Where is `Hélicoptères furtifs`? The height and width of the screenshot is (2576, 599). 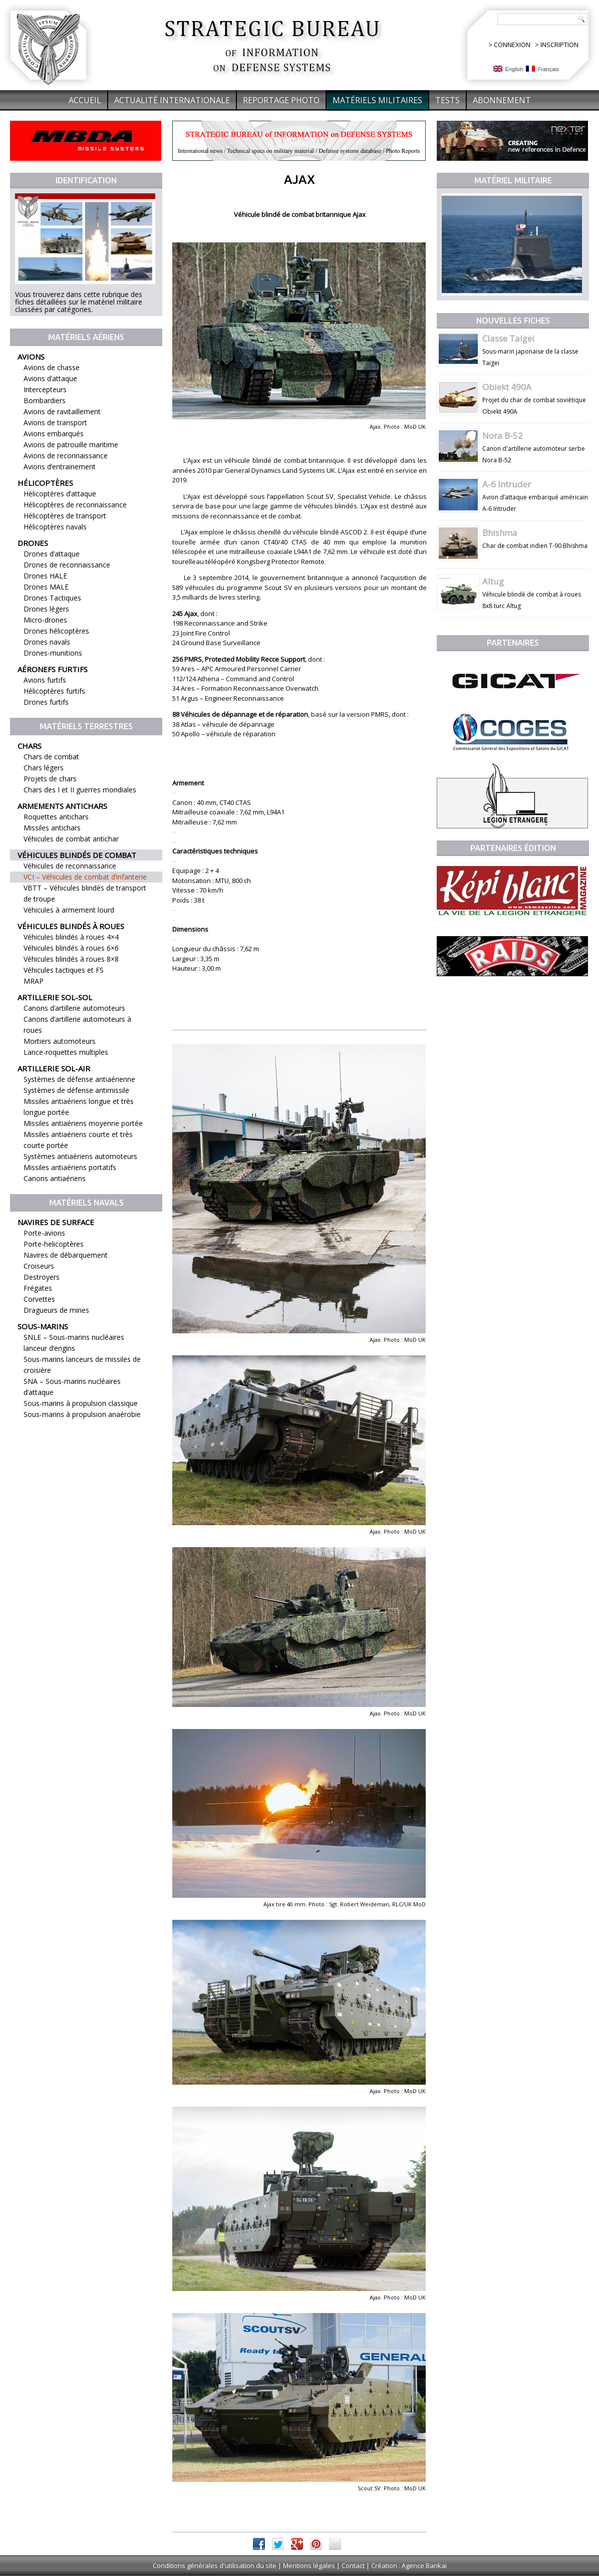 Hélicoptères furtifs is located at coordinates (54, 691).